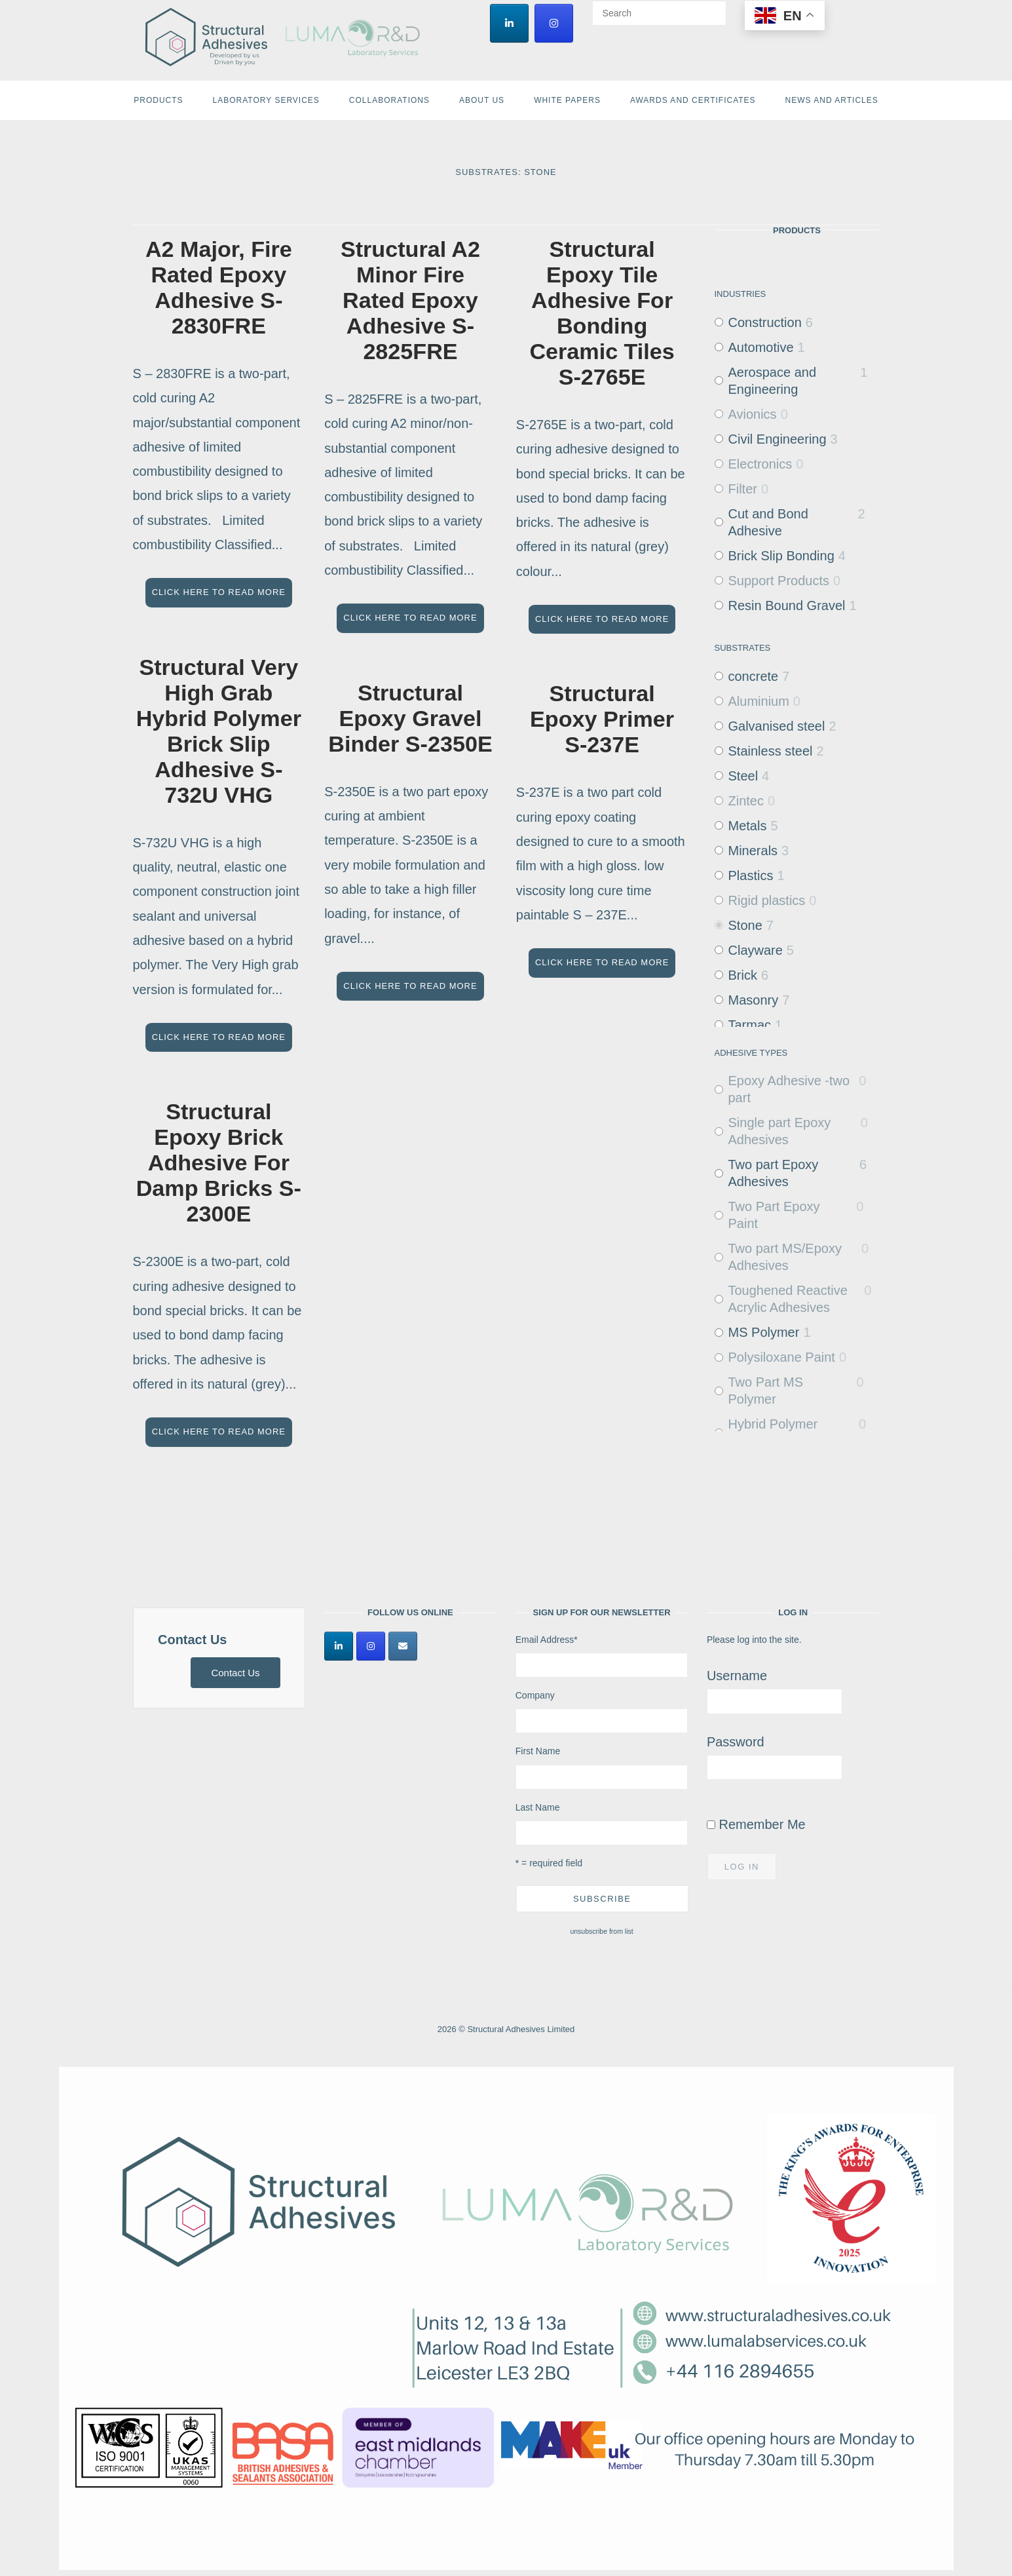 The height and width of the screenshot is (2576, 1012). Describe the element at coordinates (567, 100) in the screenshot. I see `White Papers` at that location.